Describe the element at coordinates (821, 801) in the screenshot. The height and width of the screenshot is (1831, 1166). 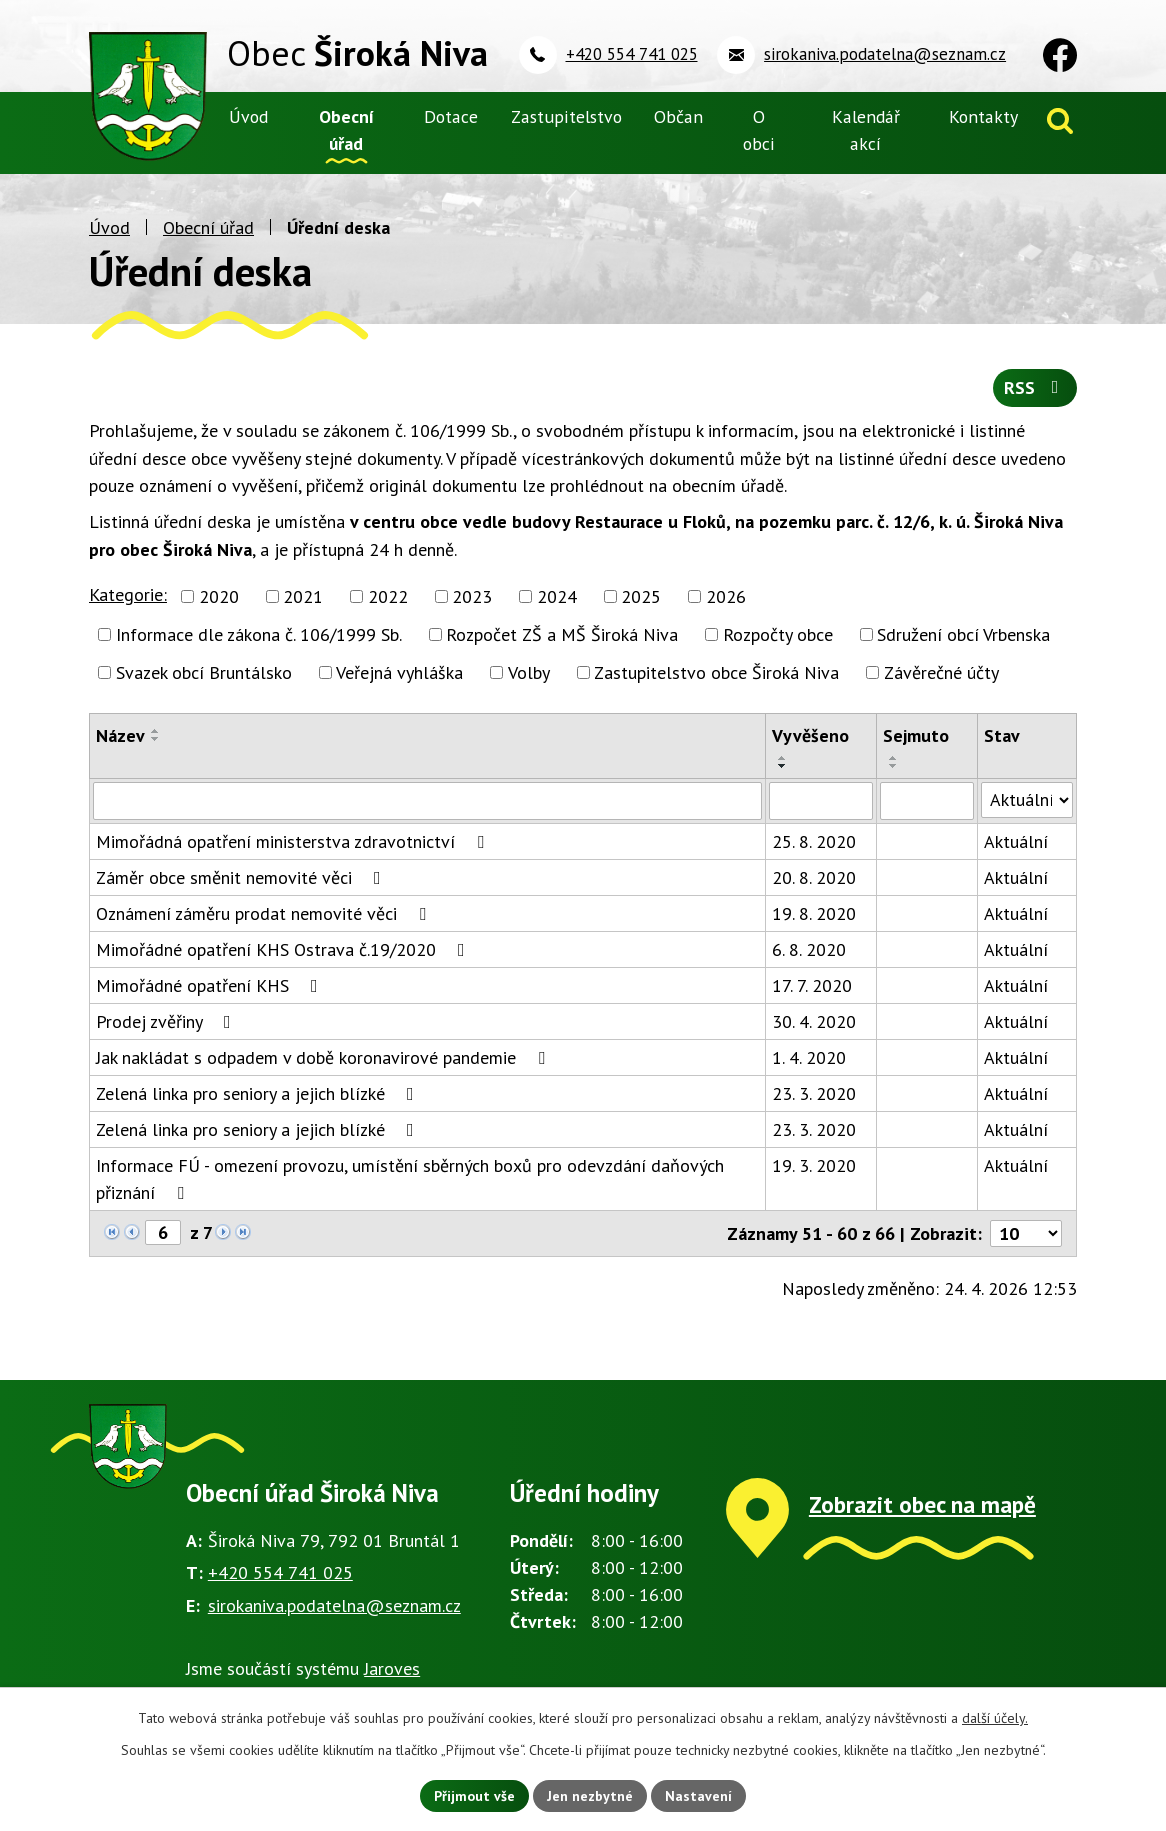
I see `[Vyhledat podle Vyvěšeno]` at that location.